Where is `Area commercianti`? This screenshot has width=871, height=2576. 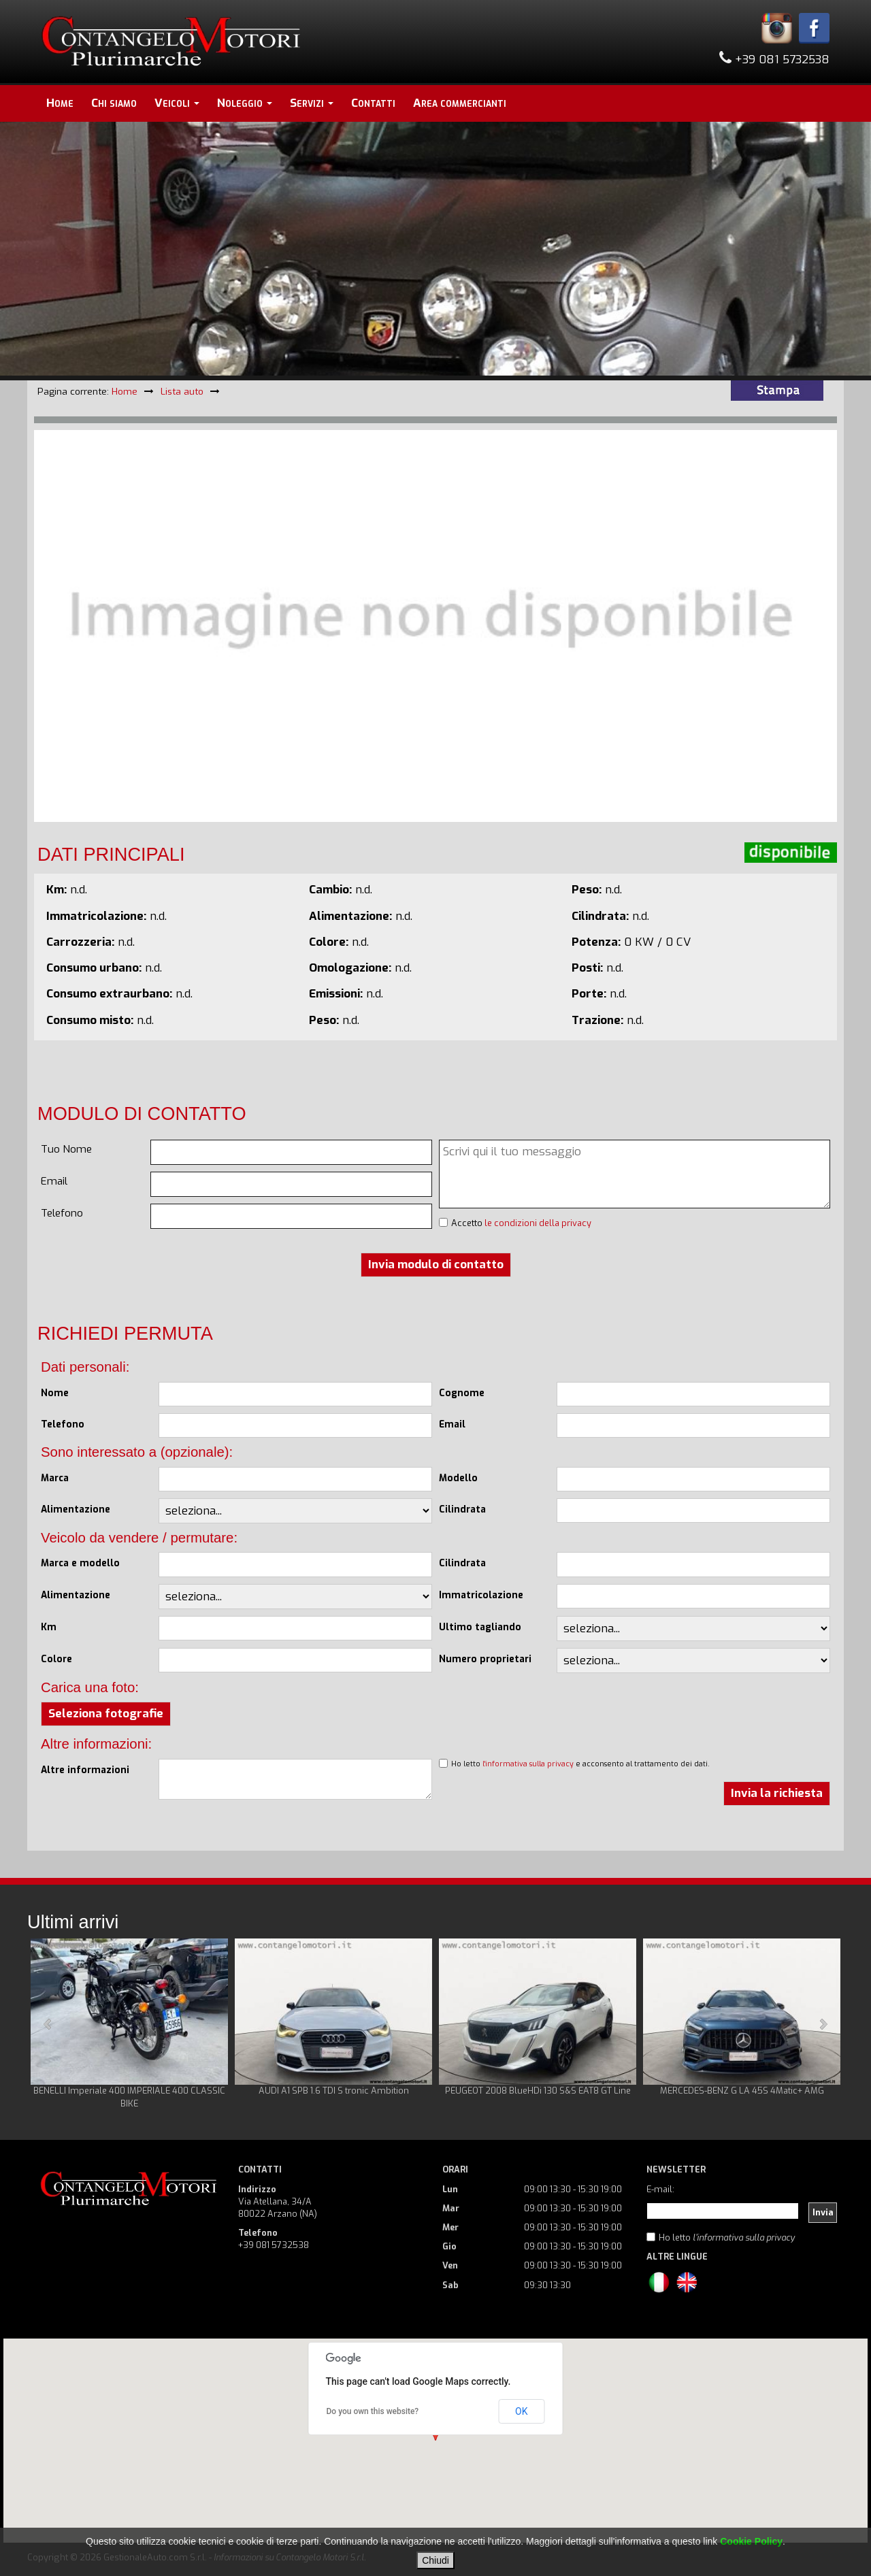 Area commercianti is located at coordinates (459, 103).